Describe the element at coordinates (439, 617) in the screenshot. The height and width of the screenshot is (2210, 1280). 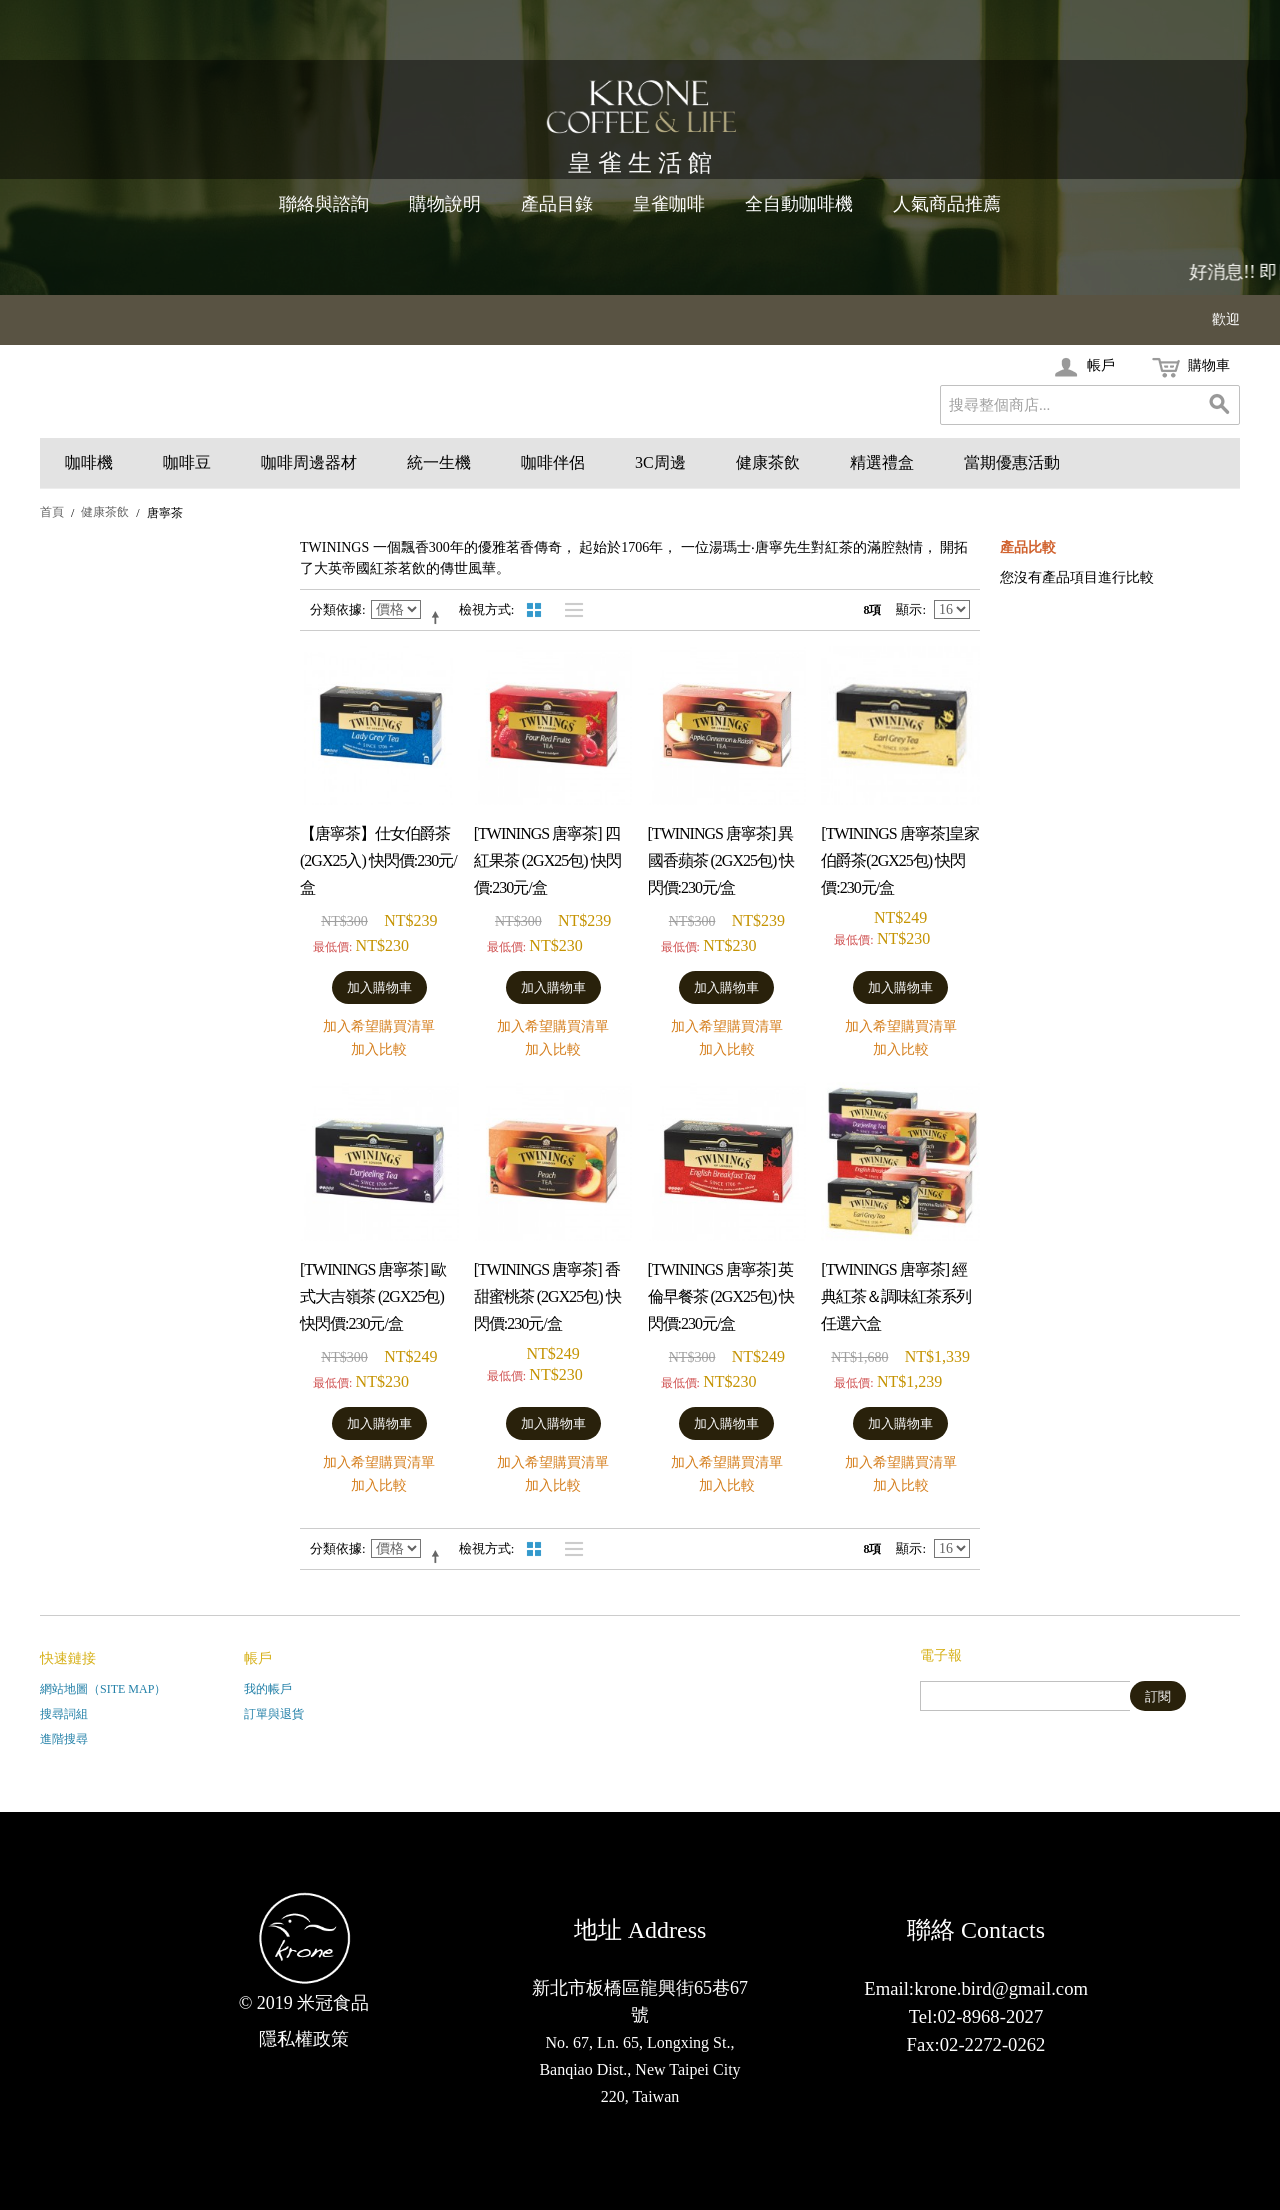
I see `設定遞減方向` at that location.